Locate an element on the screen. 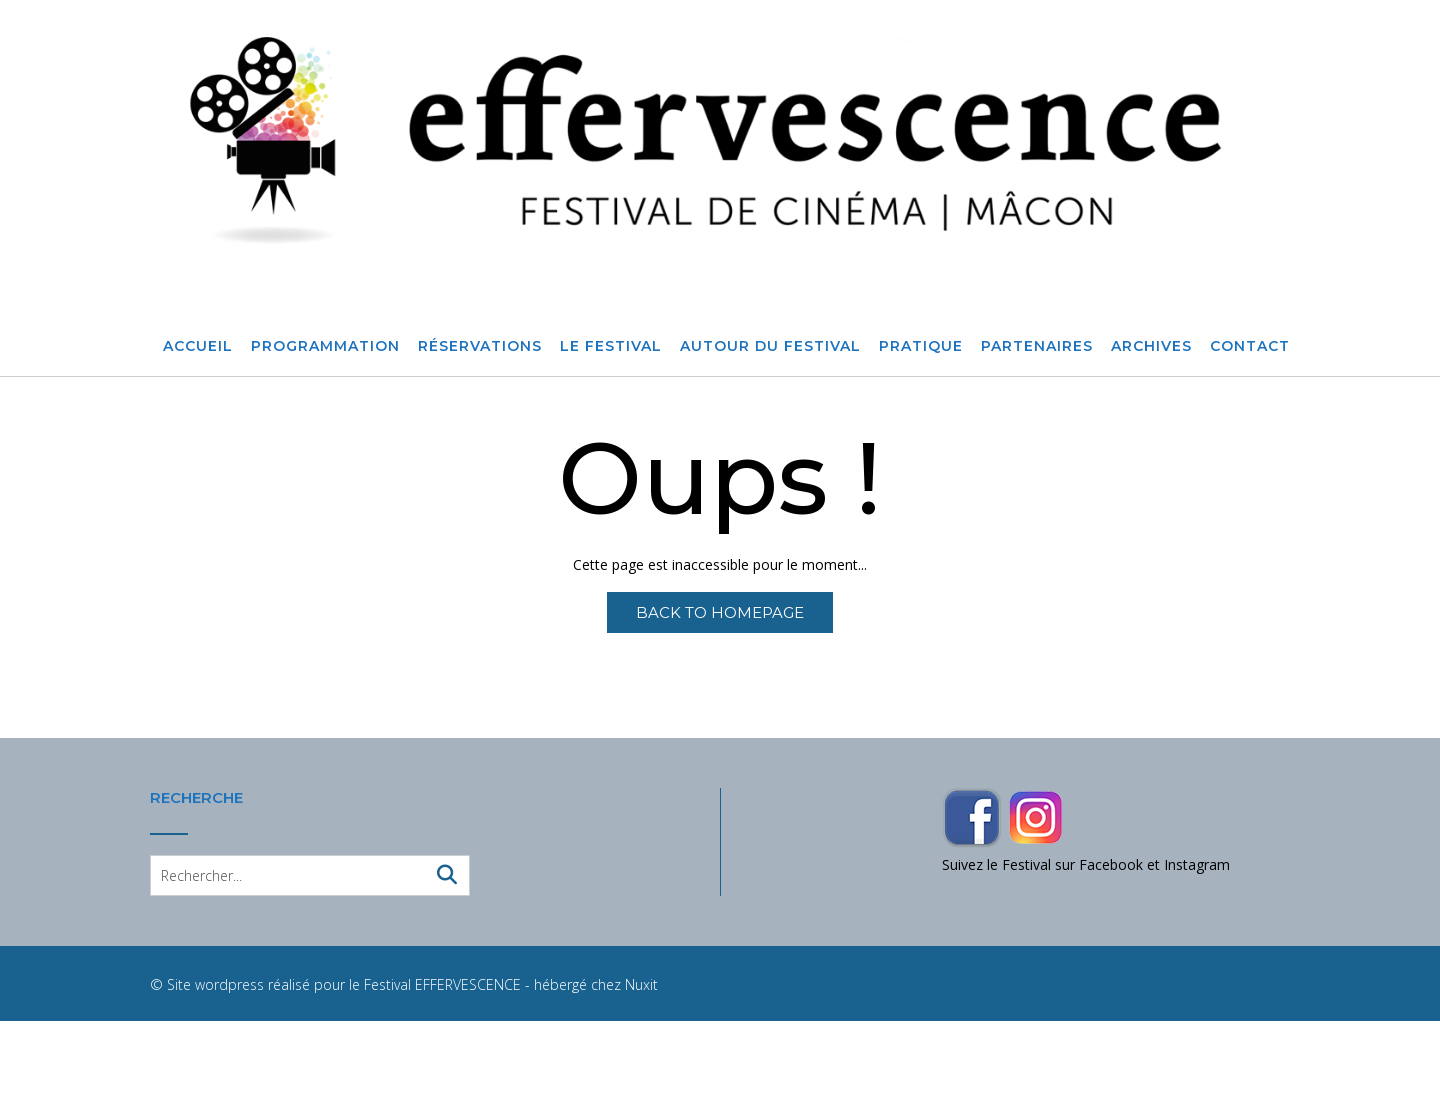  Archives is located at coordinates (1151, 347).